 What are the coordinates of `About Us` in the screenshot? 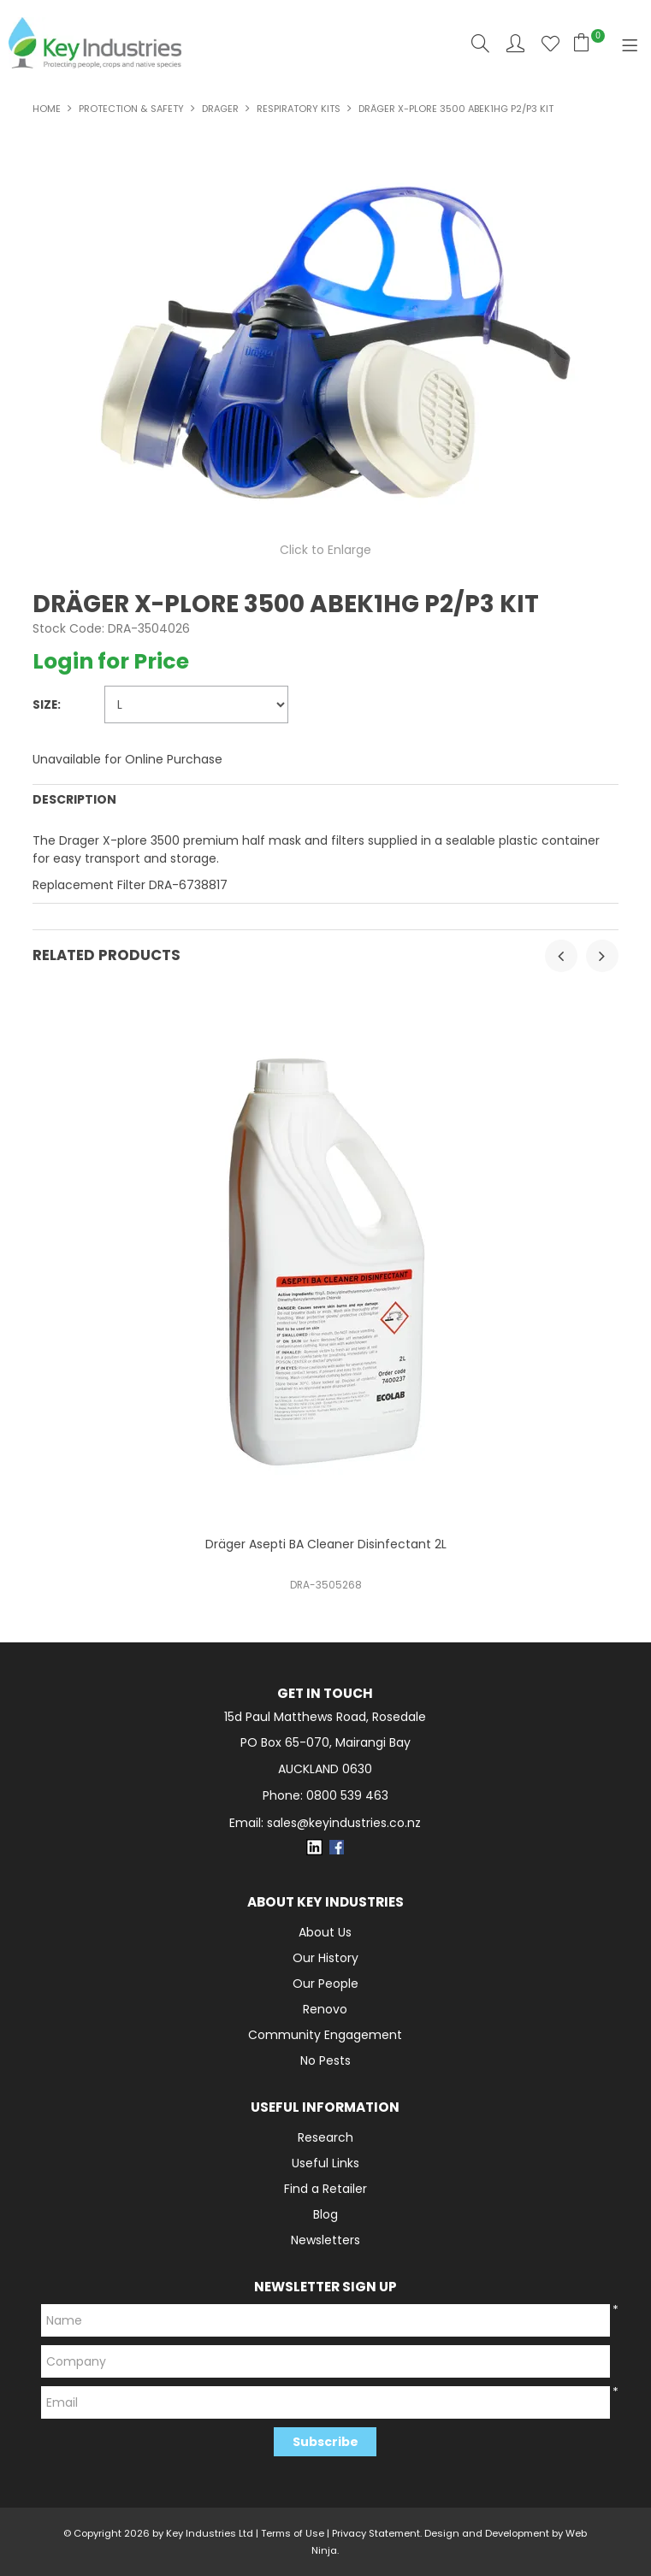 It's located at (325, 1932).